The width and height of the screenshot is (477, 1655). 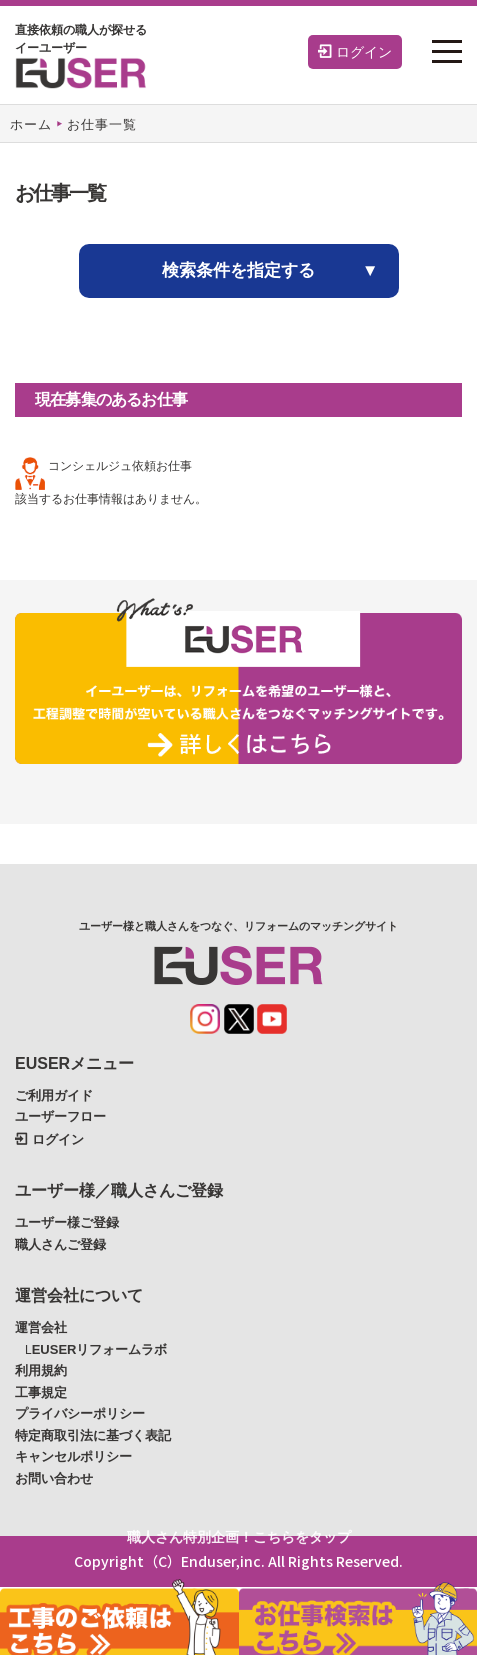 What do you see at coordinates (31, 124) in the screenshot?
I see `ホーム` at bounding box center [31, 124].